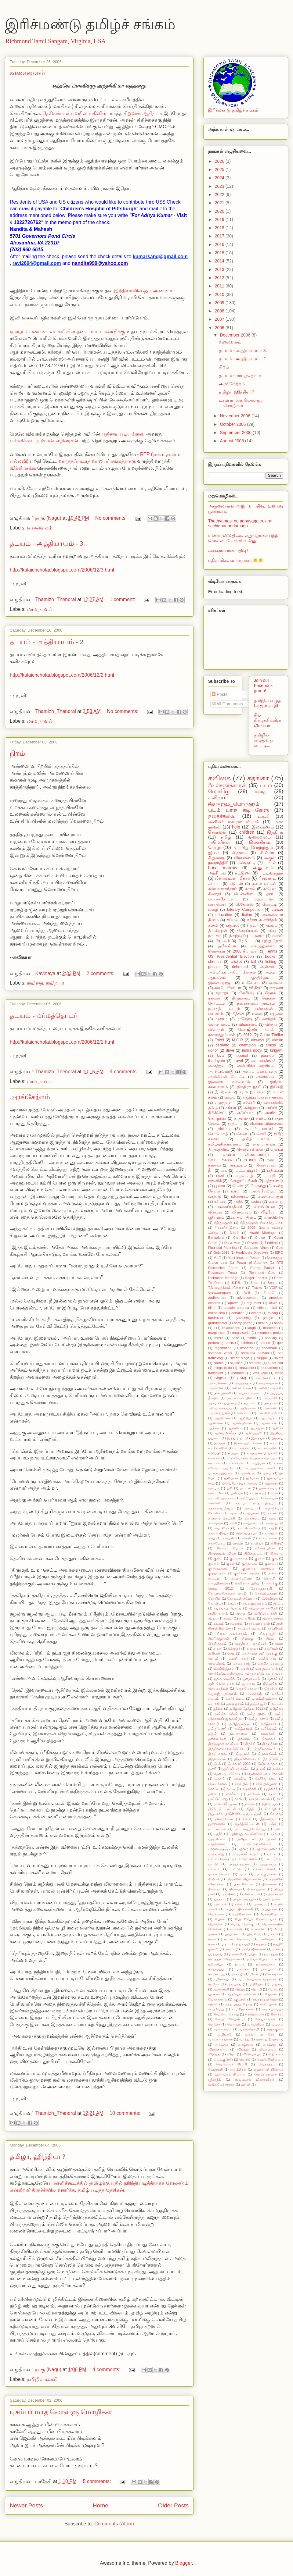 The height and width of the screenshot is (2576, 293). Describe the element at coordinates (239, 1358) in the screenshot. I see `simon singh` at that location.